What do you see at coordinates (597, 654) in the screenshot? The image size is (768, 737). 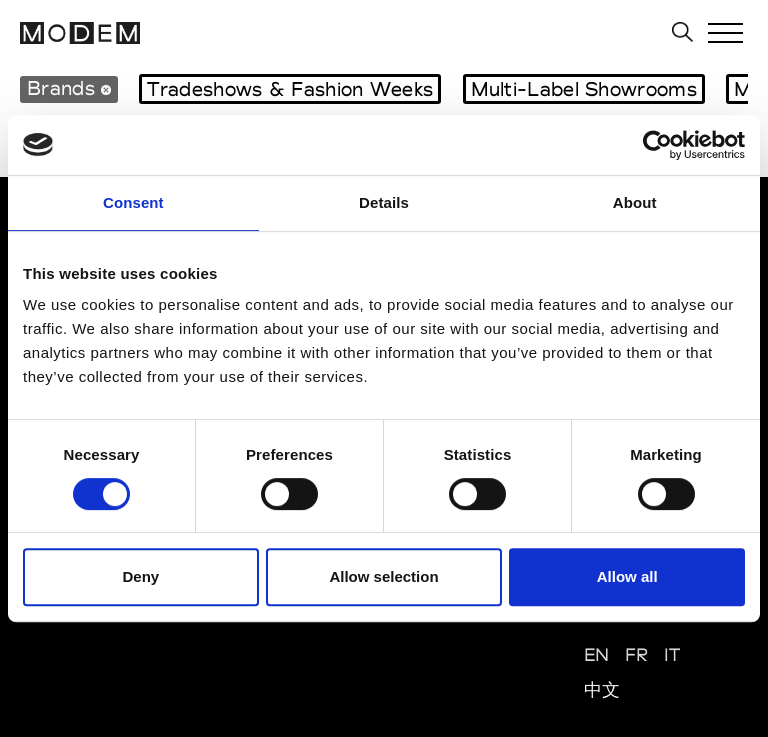 I see `EN` at bounding box center [597, 654].